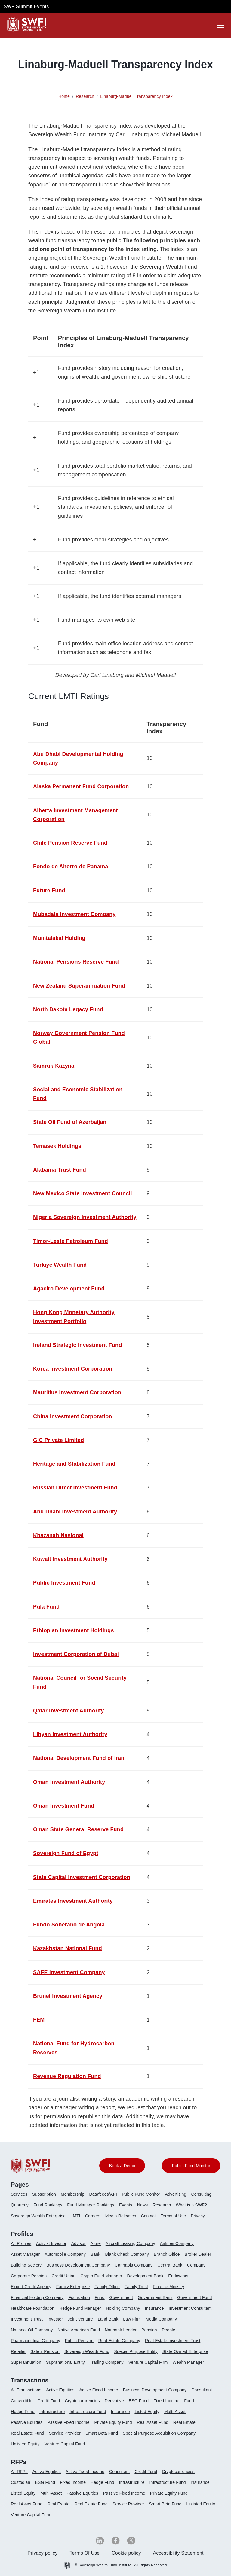 This screenshot has width=231, height=2576. Describe the element at coordinates (42, 2553) in the screenshot. I see `Privacy policy` at that location.